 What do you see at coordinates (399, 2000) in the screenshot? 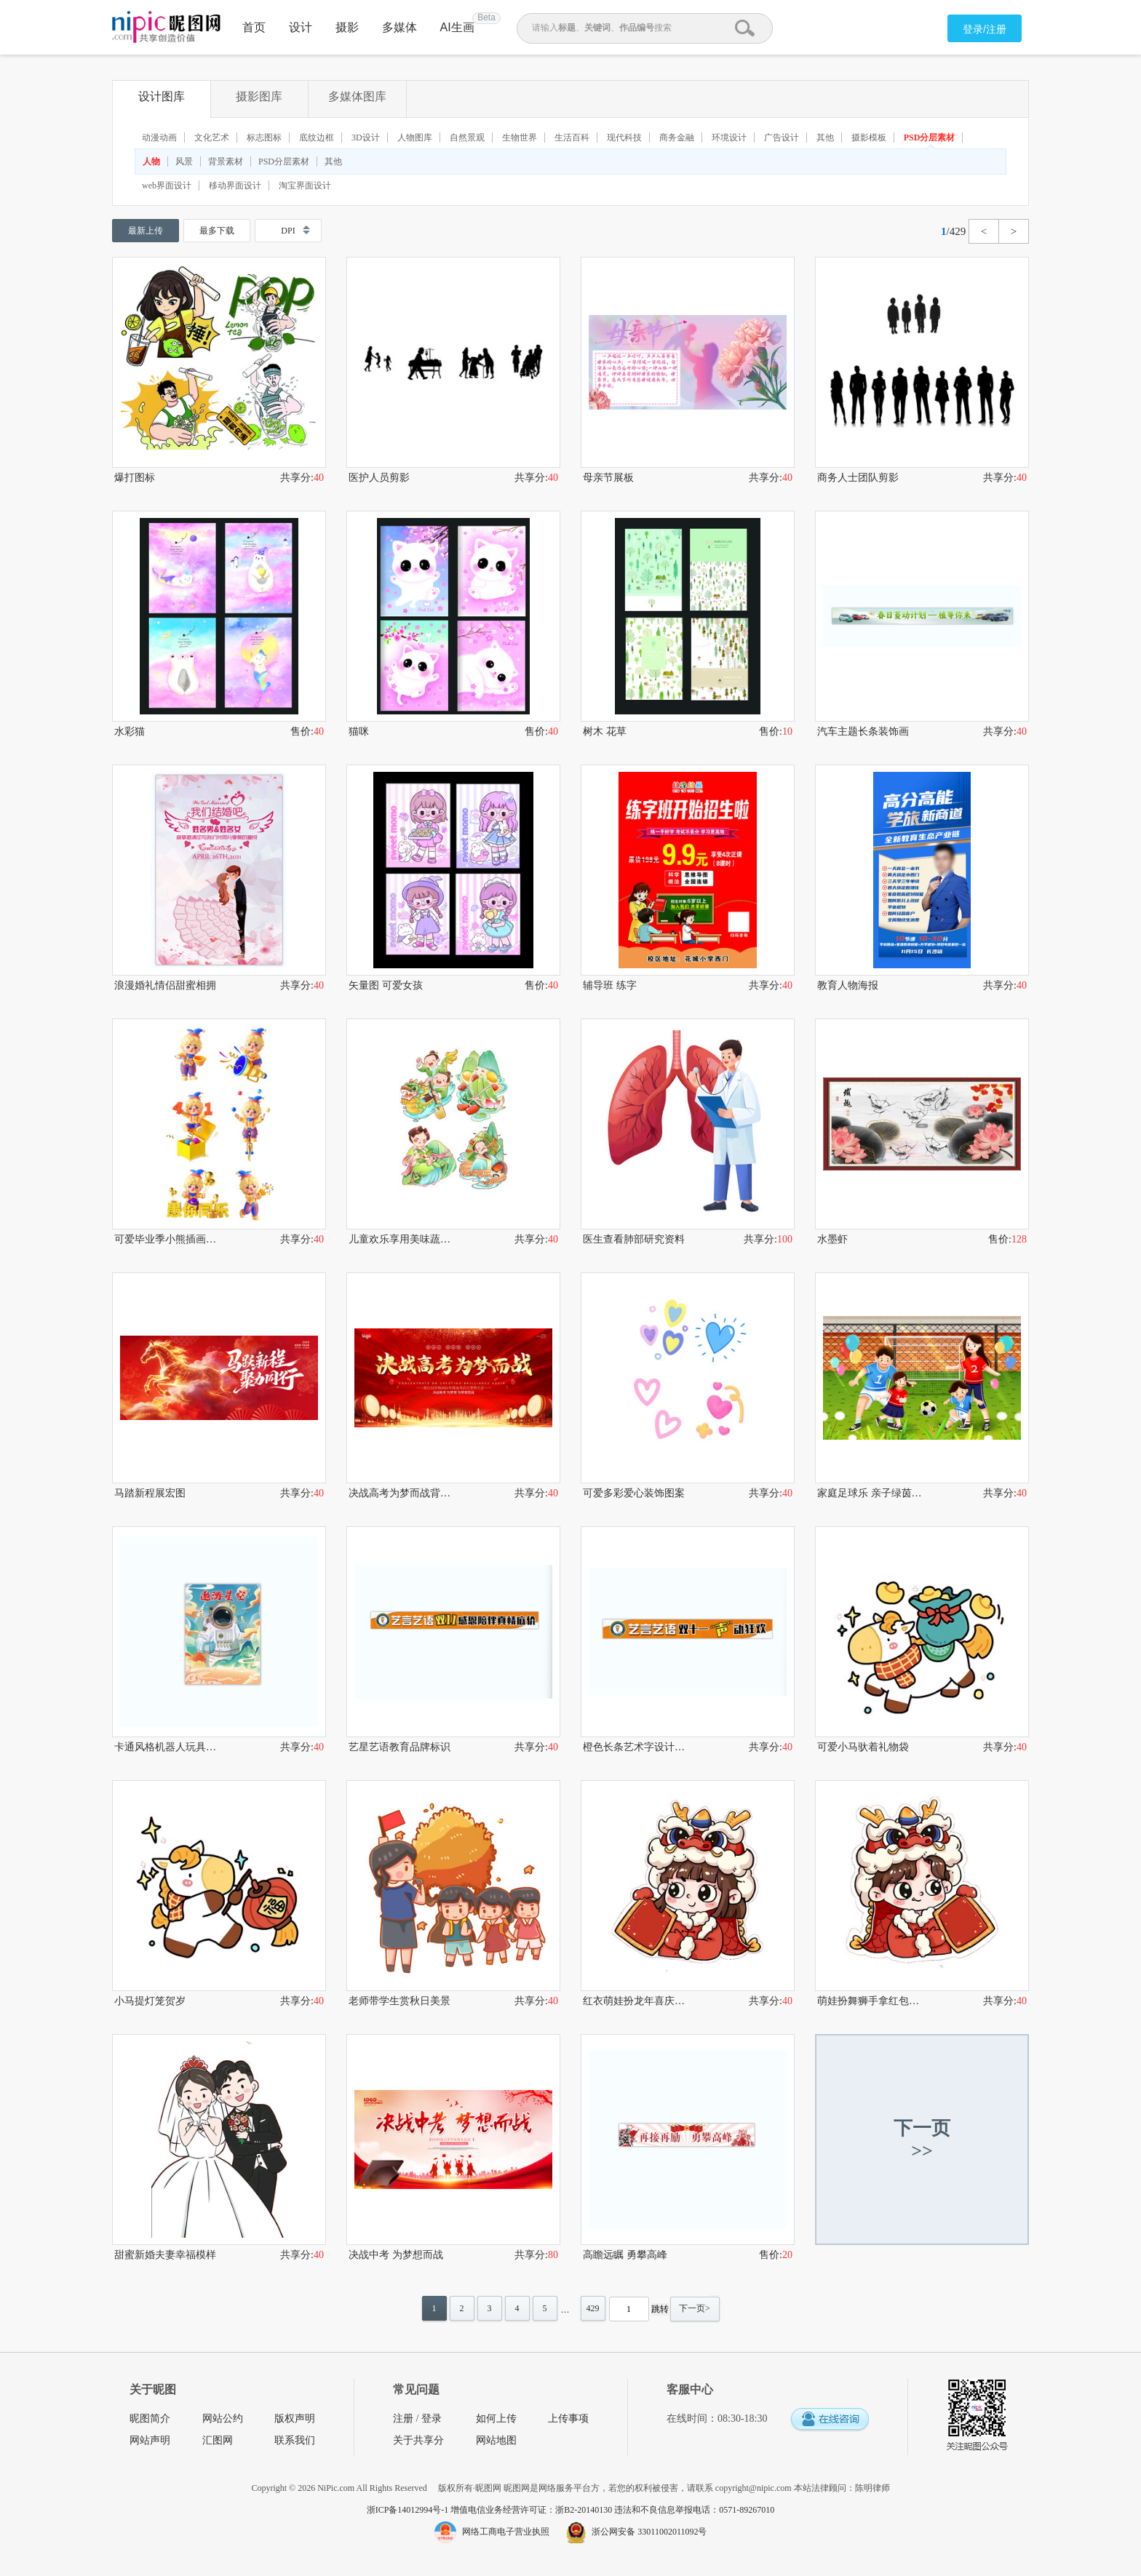
I see `老师带学生赏秋日美景` at bounding box center [399, 2000].